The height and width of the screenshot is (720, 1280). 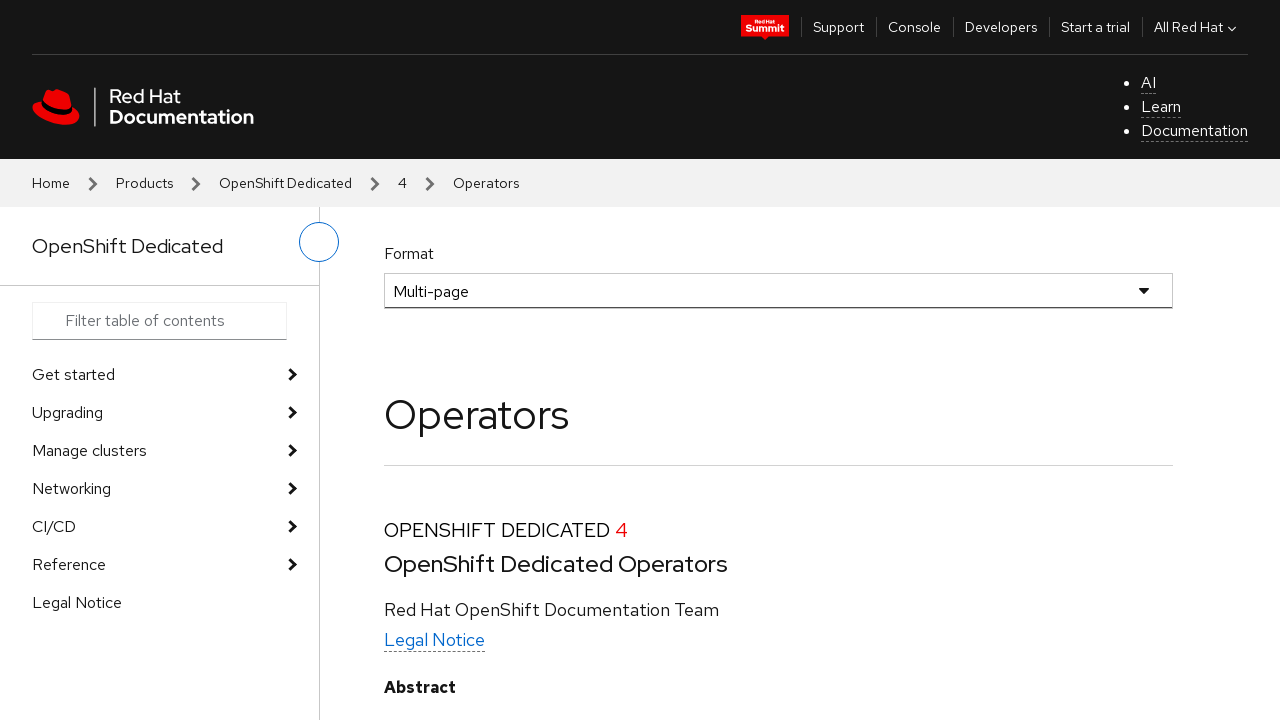 What do you see at coordinates (1197, 27) in the screenshot?
I see `All Red Hat` at bounding box center [1197, 27].